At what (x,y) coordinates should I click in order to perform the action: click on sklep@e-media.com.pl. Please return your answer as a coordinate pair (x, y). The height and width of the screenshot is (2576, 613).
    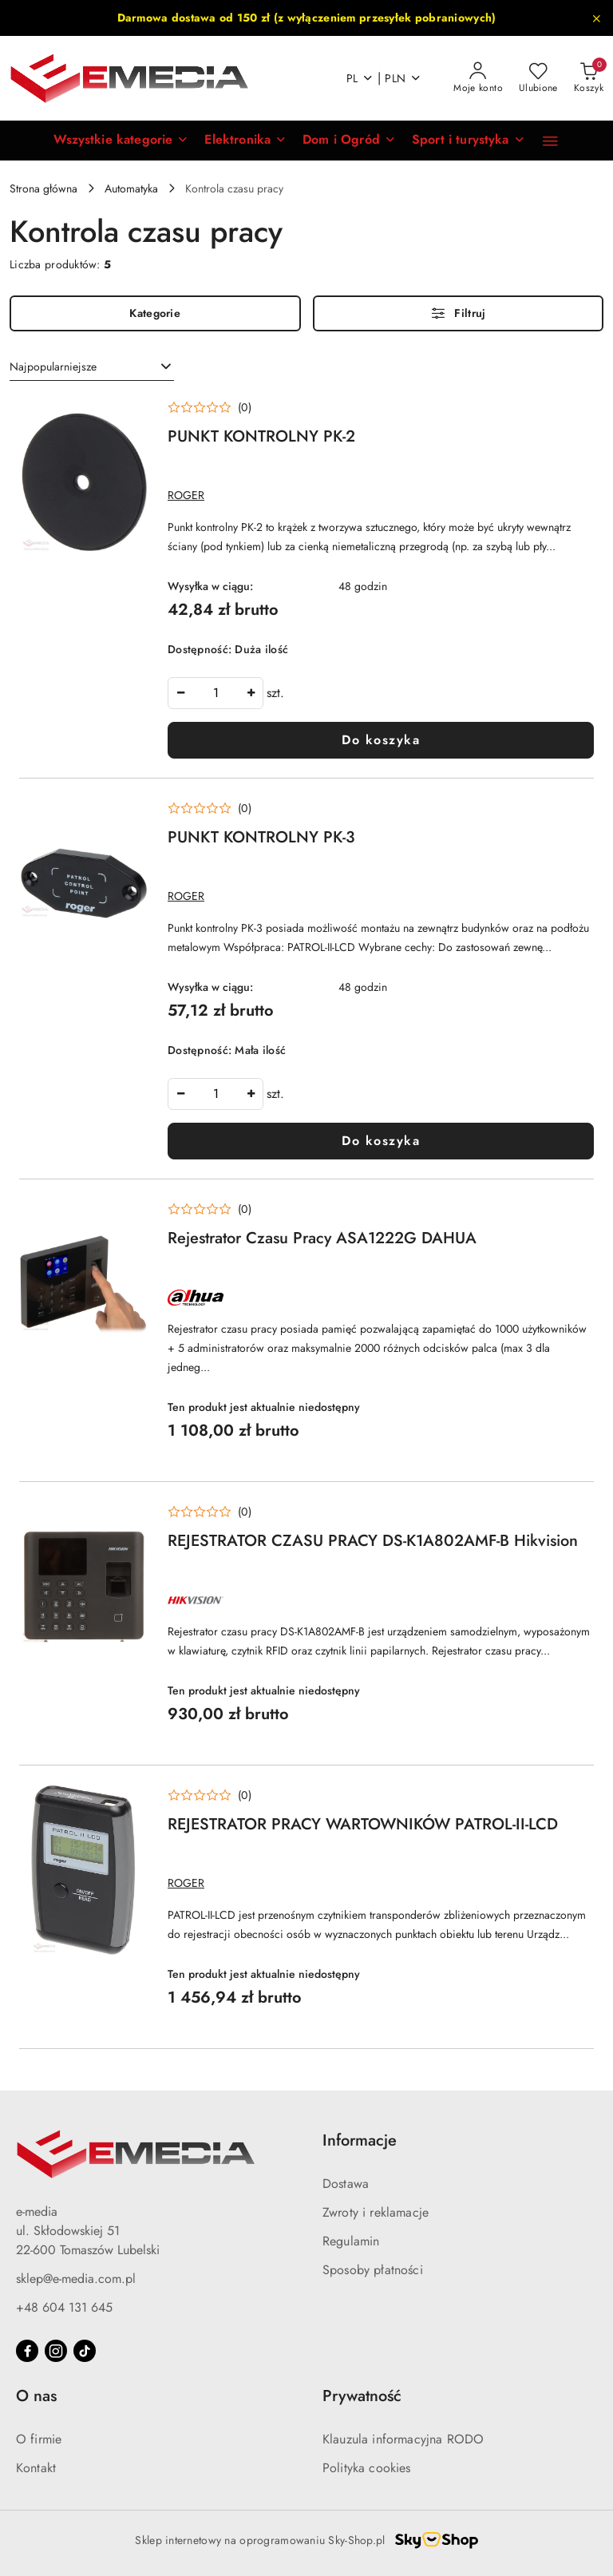
    Looking at the image, I should click on (76, 2278).